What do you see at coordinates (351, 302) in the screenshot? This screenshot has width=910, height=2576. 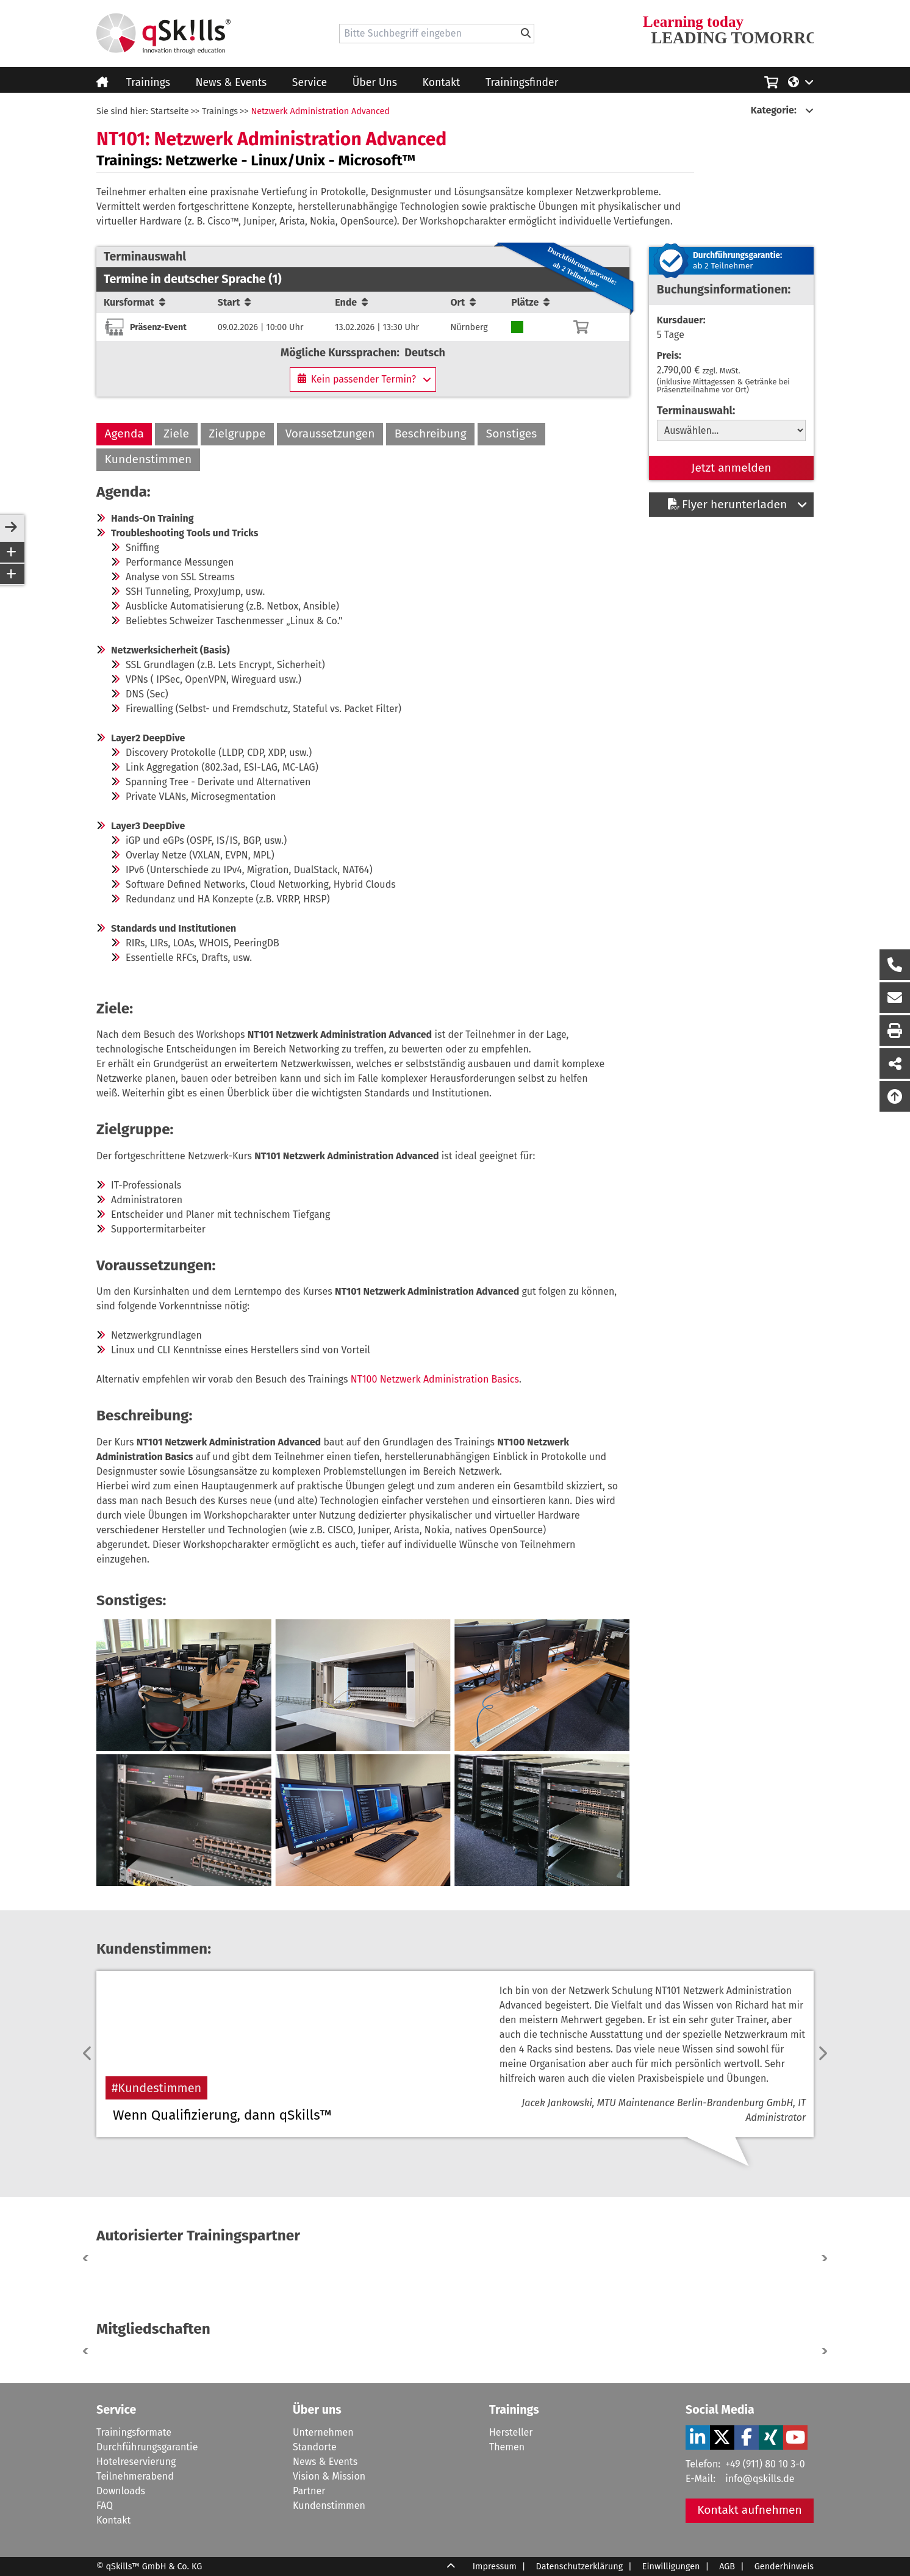 I see `Ende [Sortierung/Sort]` at bounding box center [351, 302].